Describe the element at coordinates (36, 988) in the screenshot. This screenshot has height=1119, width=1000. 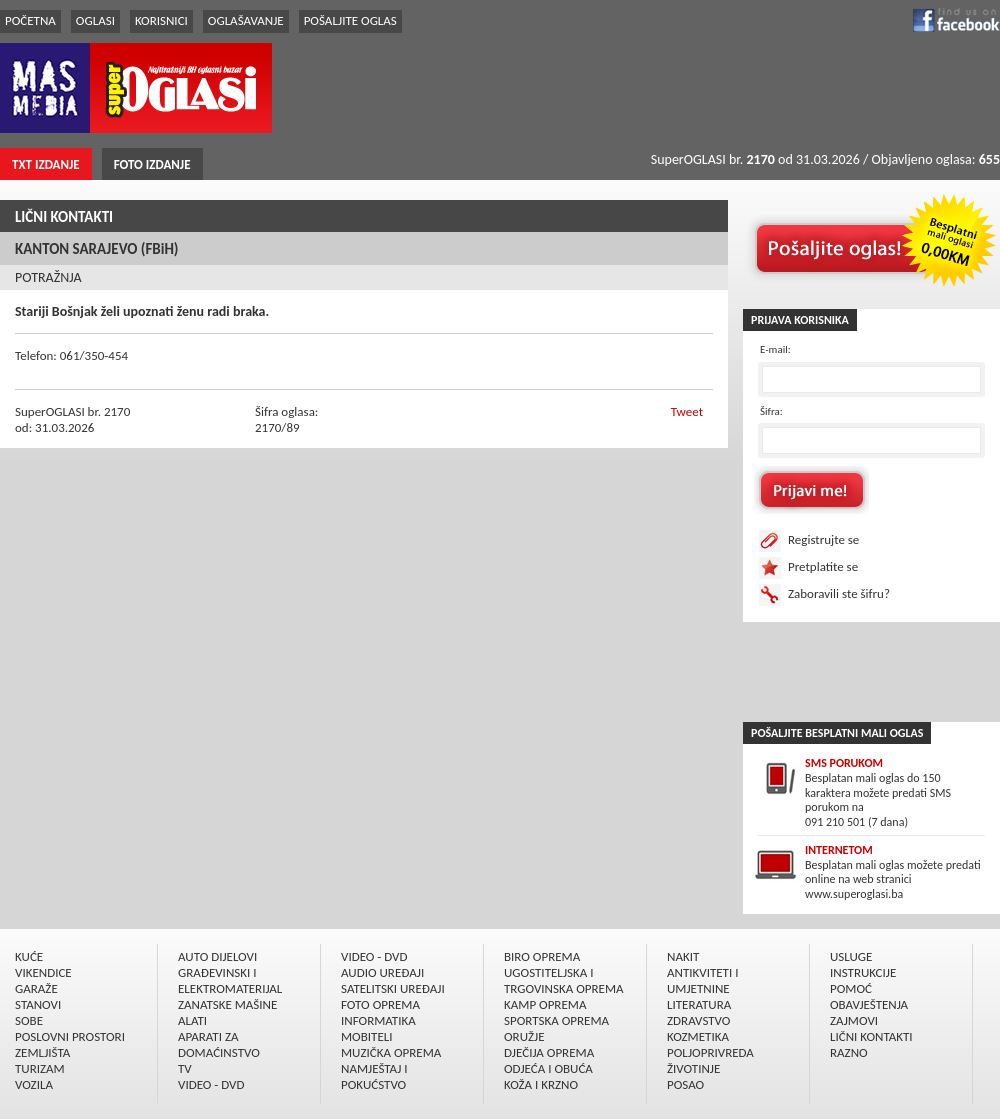
I see `GARAŽE` at that location.